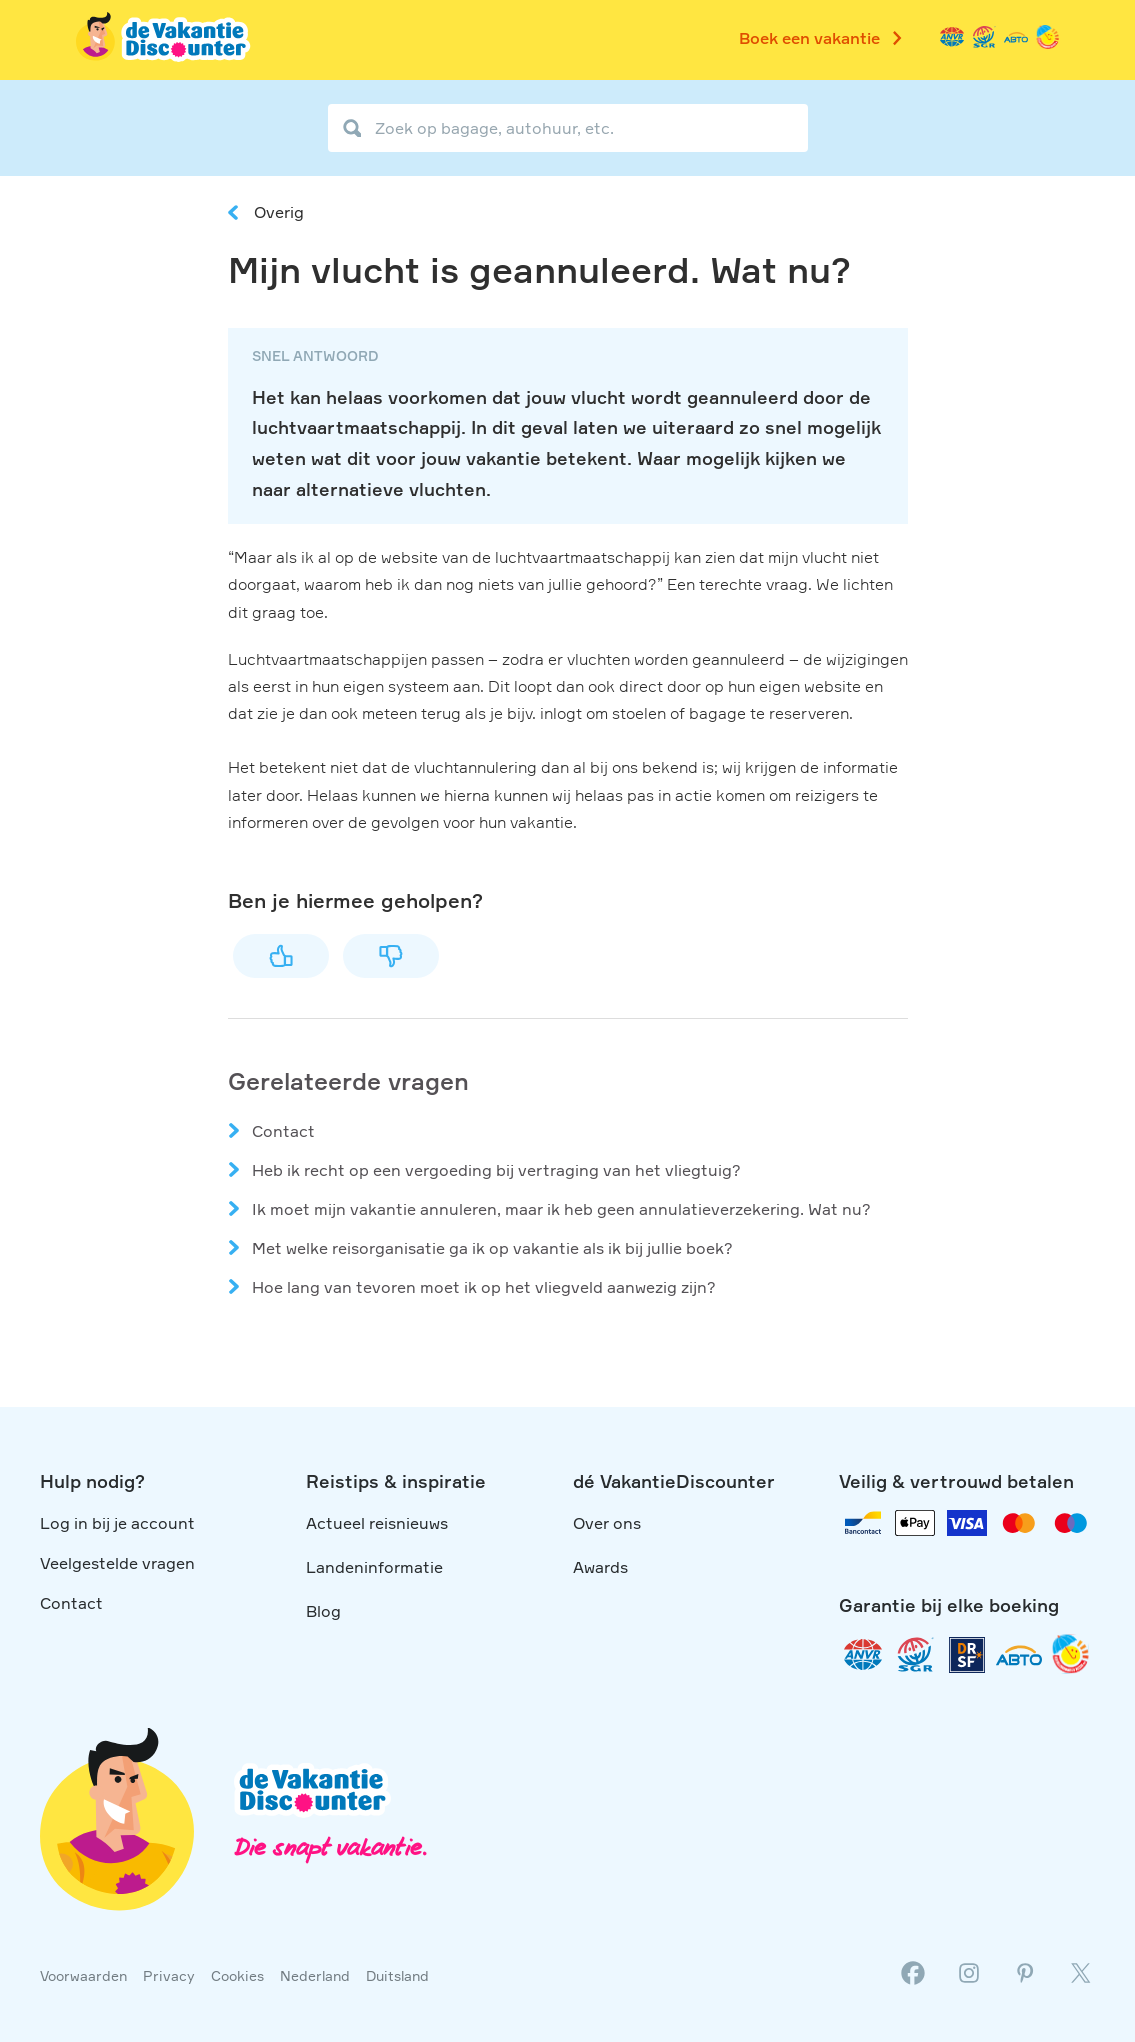 The width and height of the screenshot is (1135, 2042). What do you see at coordinates (397, 1975) in the screenshot?
I see `Duitsland` at bounding box center [397, 1975].